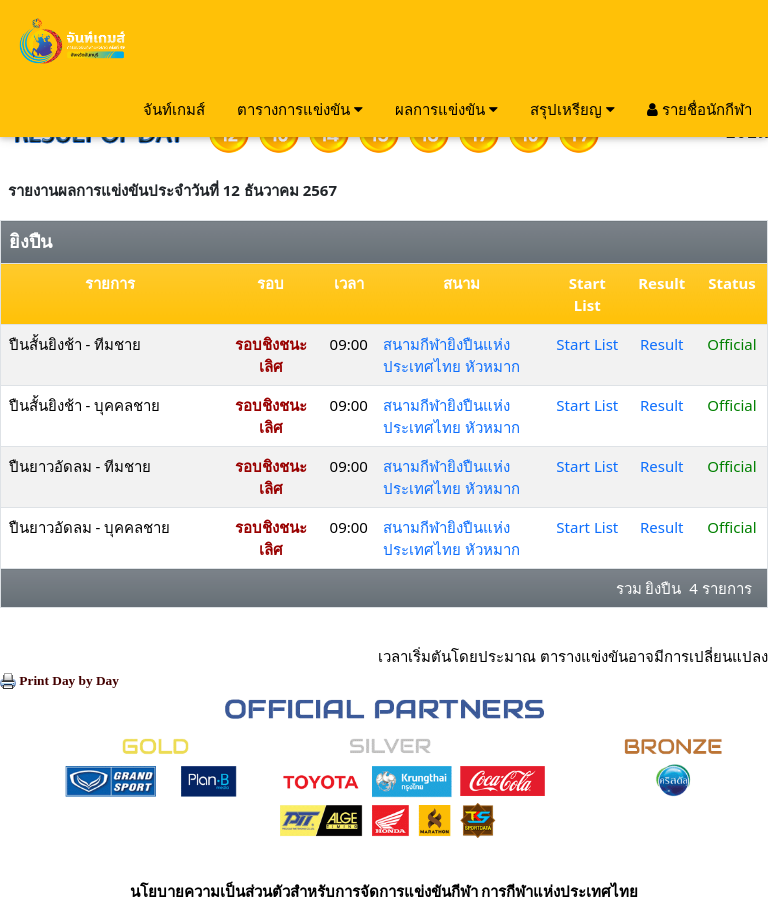 This screenshot has width=768, height=902. Describe the element at coordinates (572, 109) in the screenshot. I see `สรุปเหรียญ` at that location.